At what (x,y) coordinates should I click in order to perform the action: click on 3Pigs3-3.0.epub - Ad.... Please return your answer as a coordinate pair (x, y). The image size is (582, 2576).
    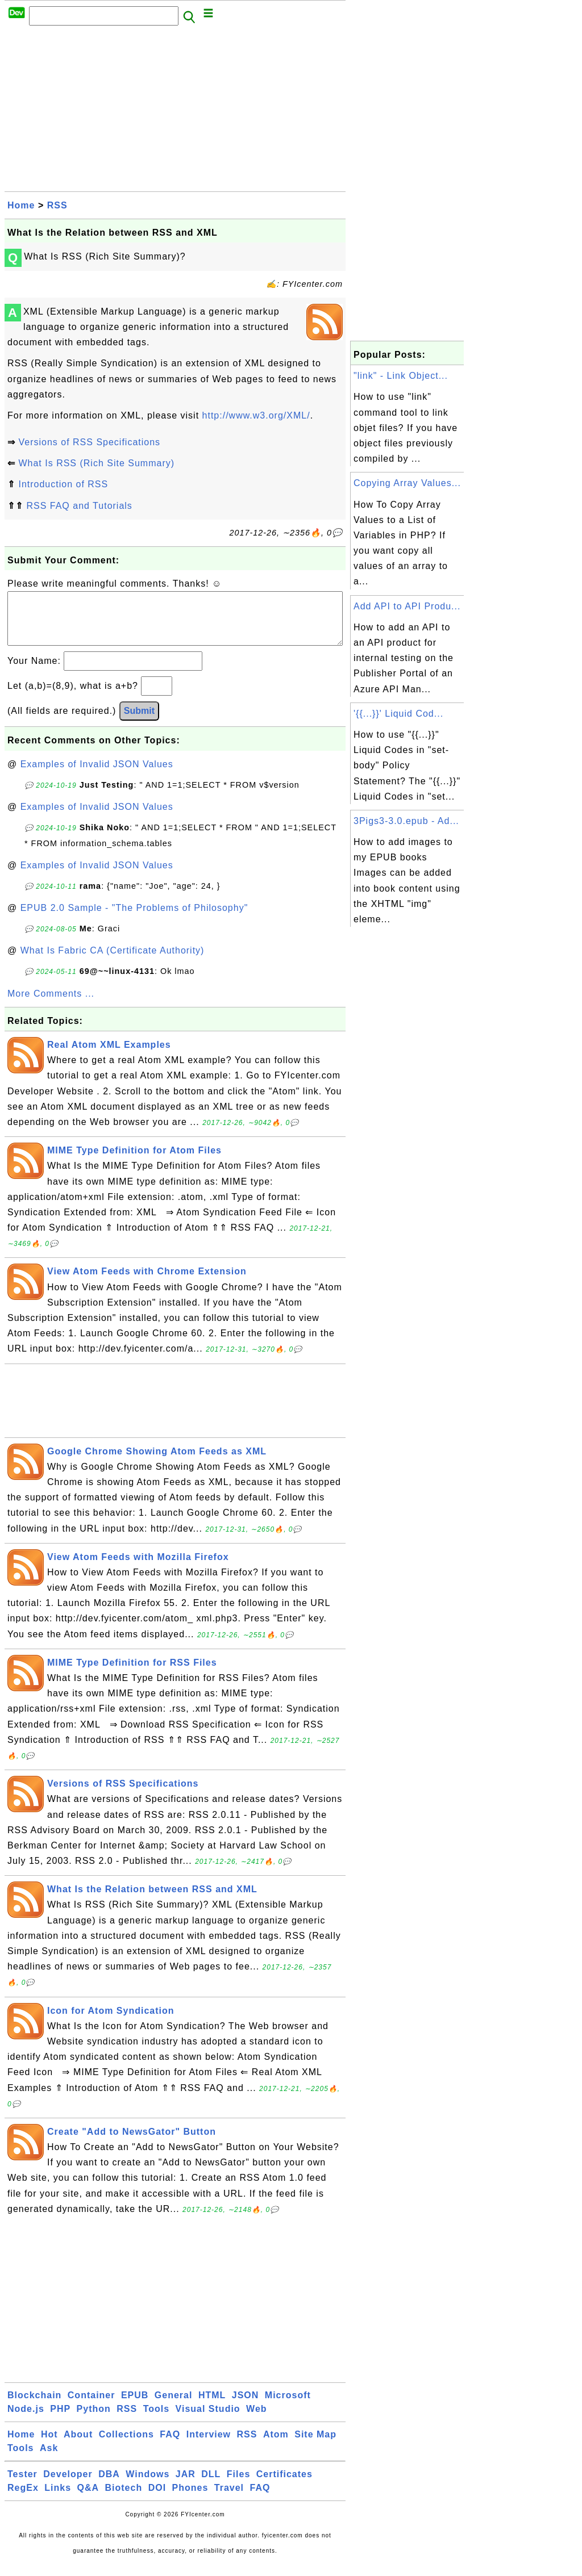
    Looking at the image, I should click on (406, 821).